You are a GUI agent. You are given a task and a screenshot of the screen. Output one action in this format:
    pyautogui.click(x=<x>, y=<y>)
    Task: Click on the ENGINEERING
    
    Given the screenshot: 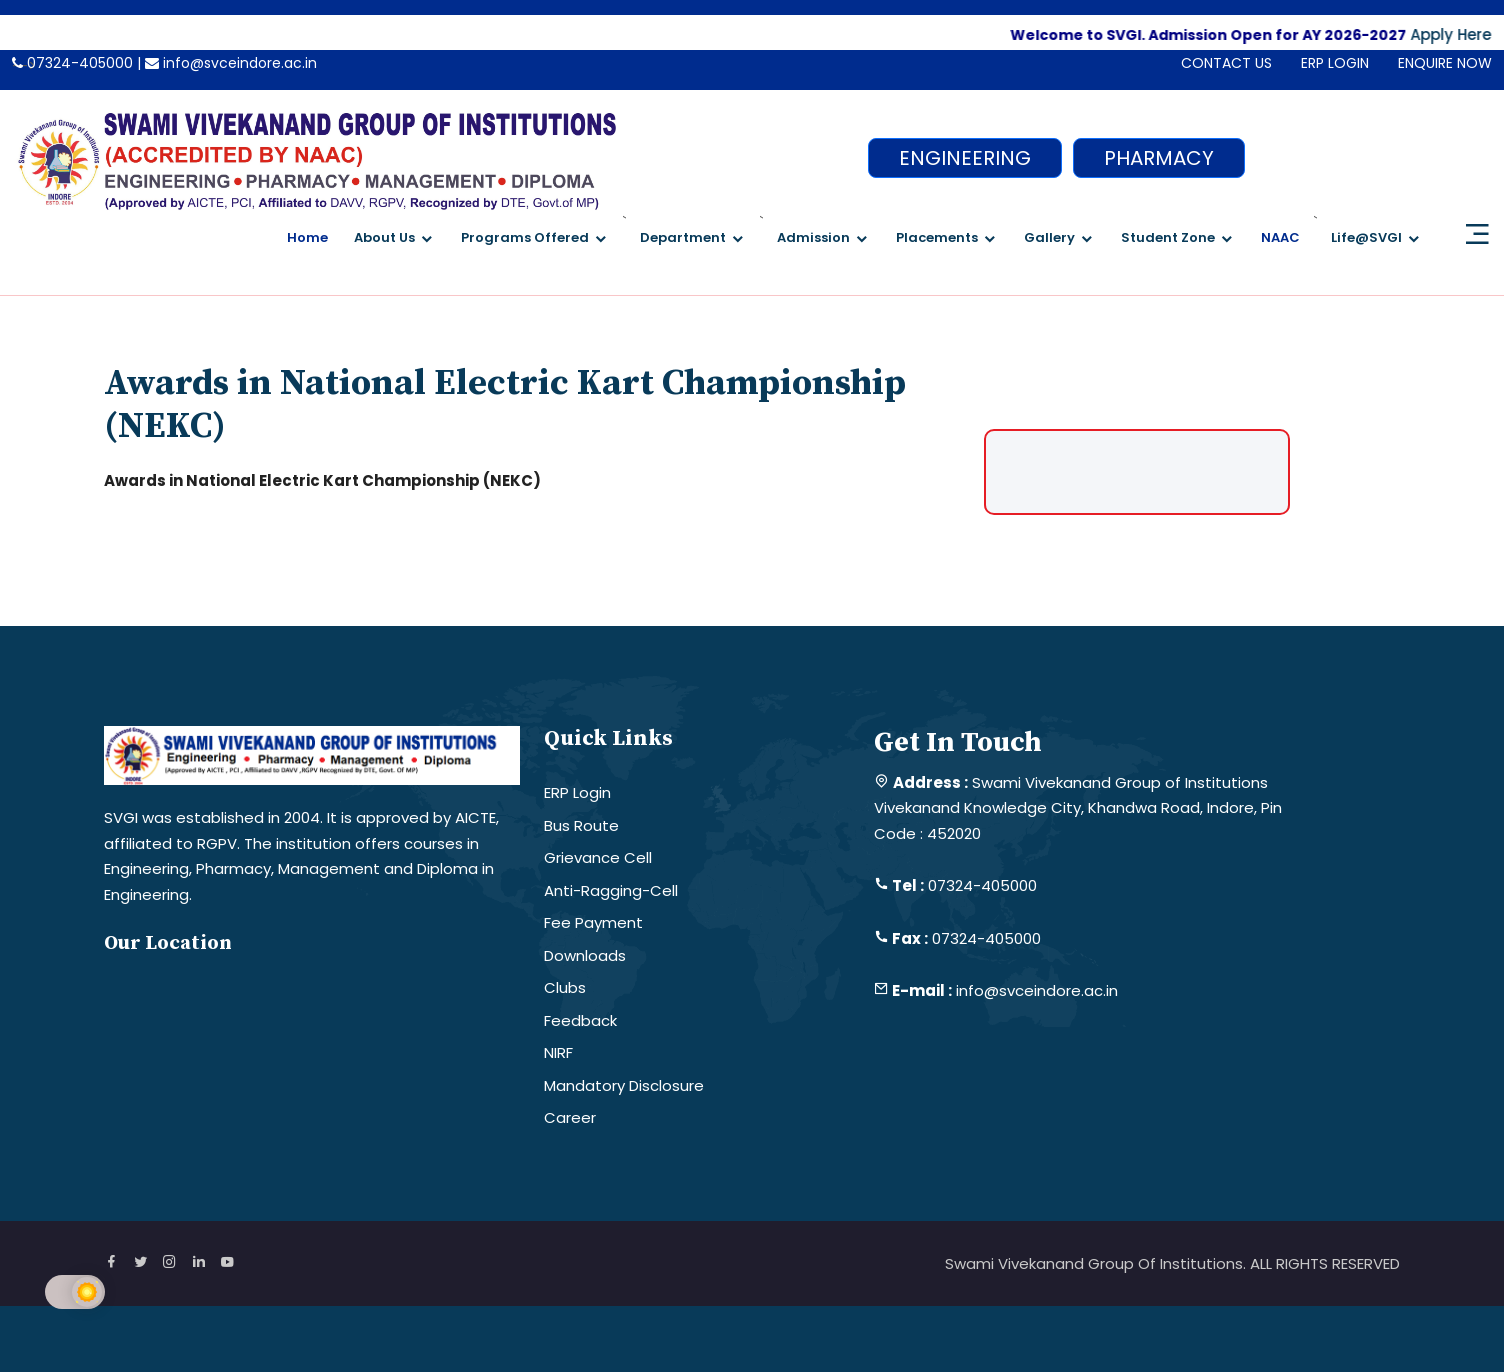 What is the action you would take?
    pyautogui.click(x=965, y=158)
    